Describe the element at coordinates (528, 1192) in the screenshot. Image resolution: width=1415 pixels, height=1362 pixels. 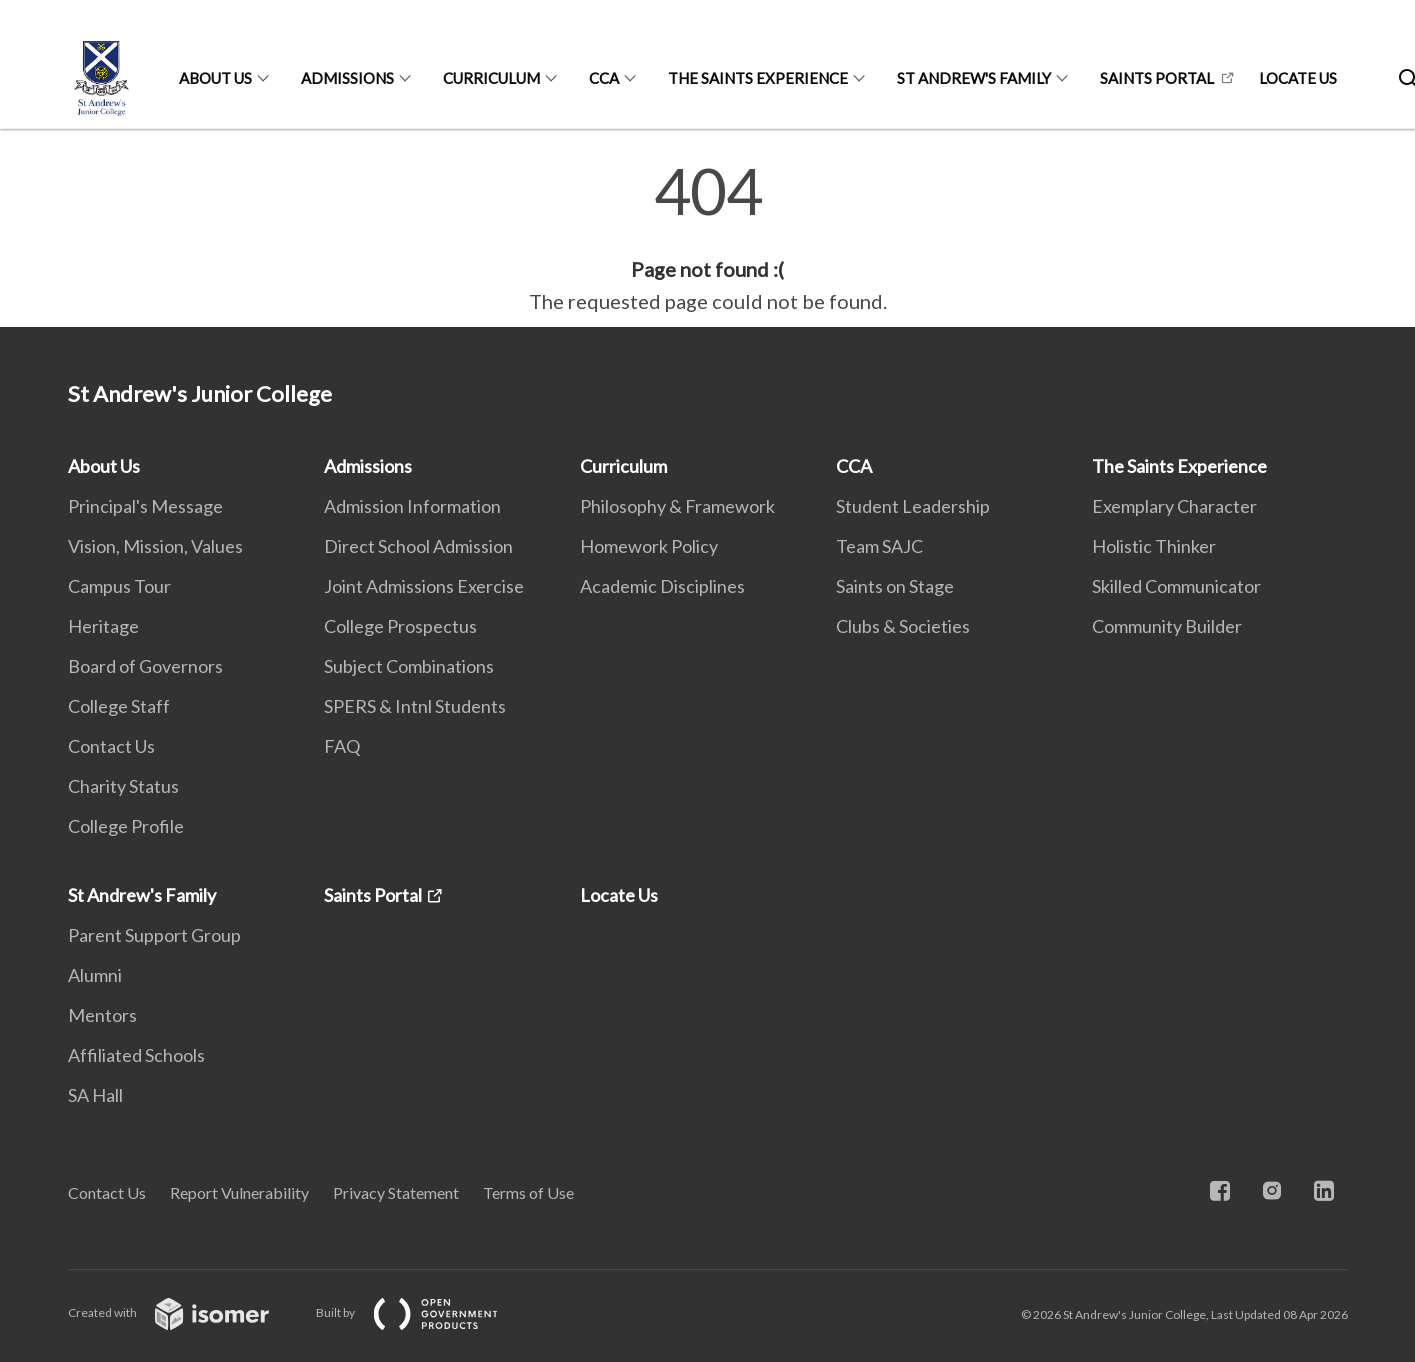
I see `Terms of Use` at that location.